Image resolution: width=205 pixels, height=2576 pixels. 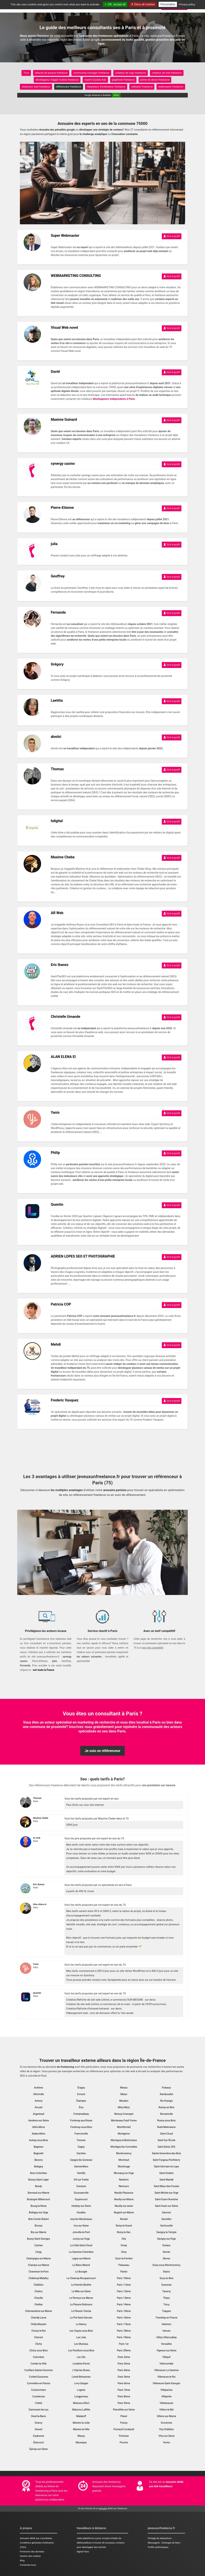 I want to click on Saint-Michel-sur-Orge, so click(x=166, y=2192).